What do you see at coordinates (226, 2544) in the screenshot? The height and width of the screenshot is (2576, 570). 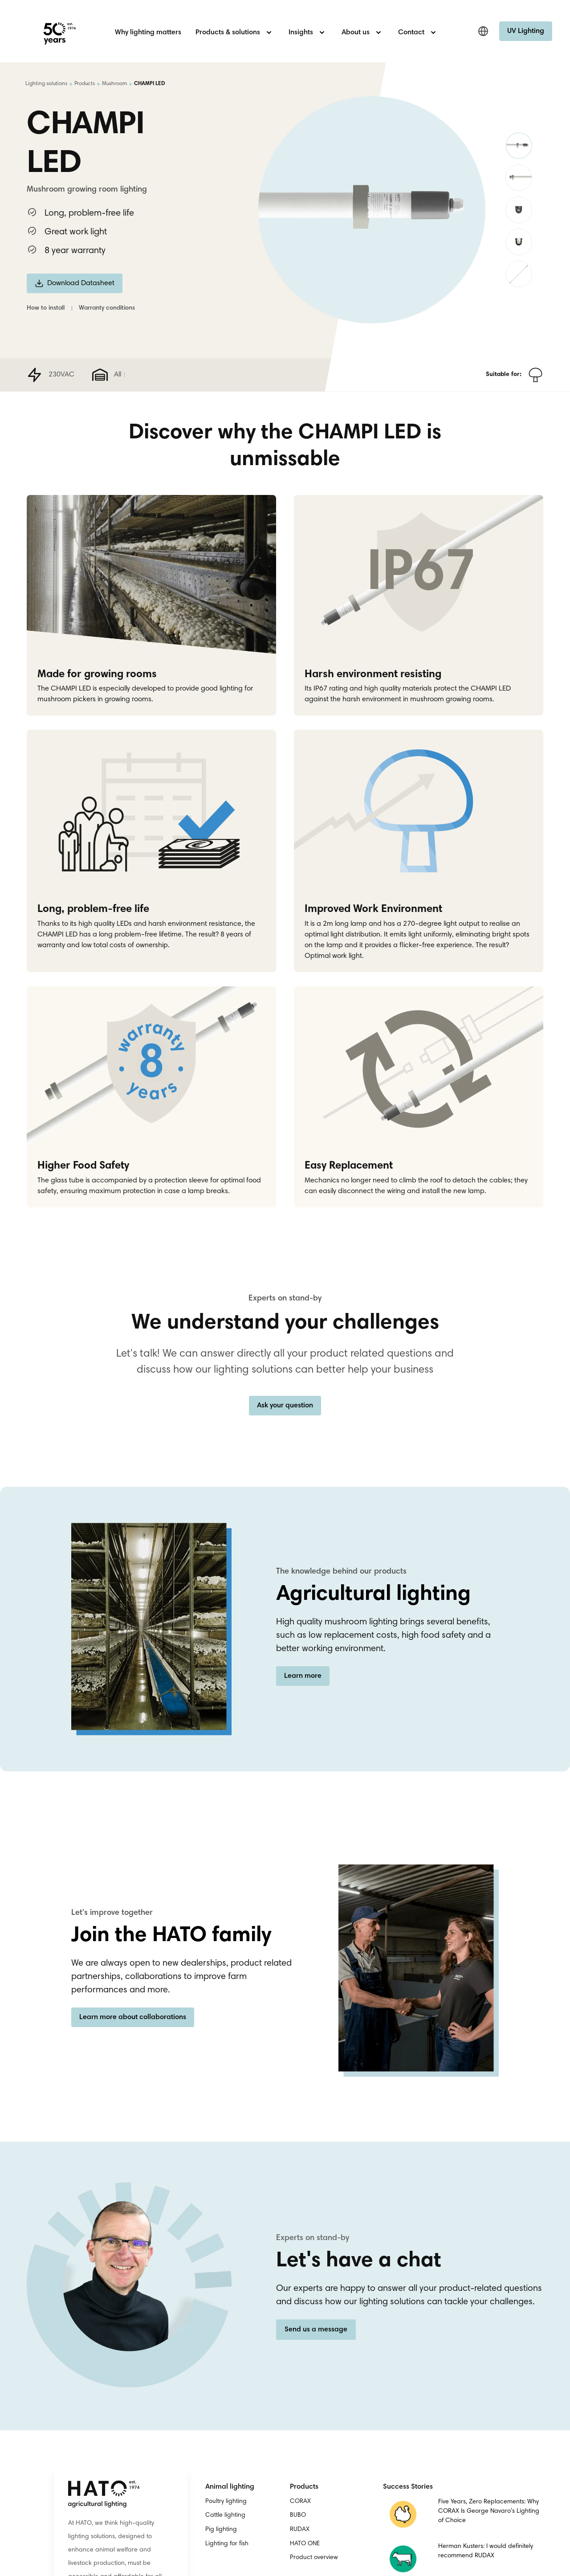 I see `Lighting for fish` at bounding box center [226, 2544].